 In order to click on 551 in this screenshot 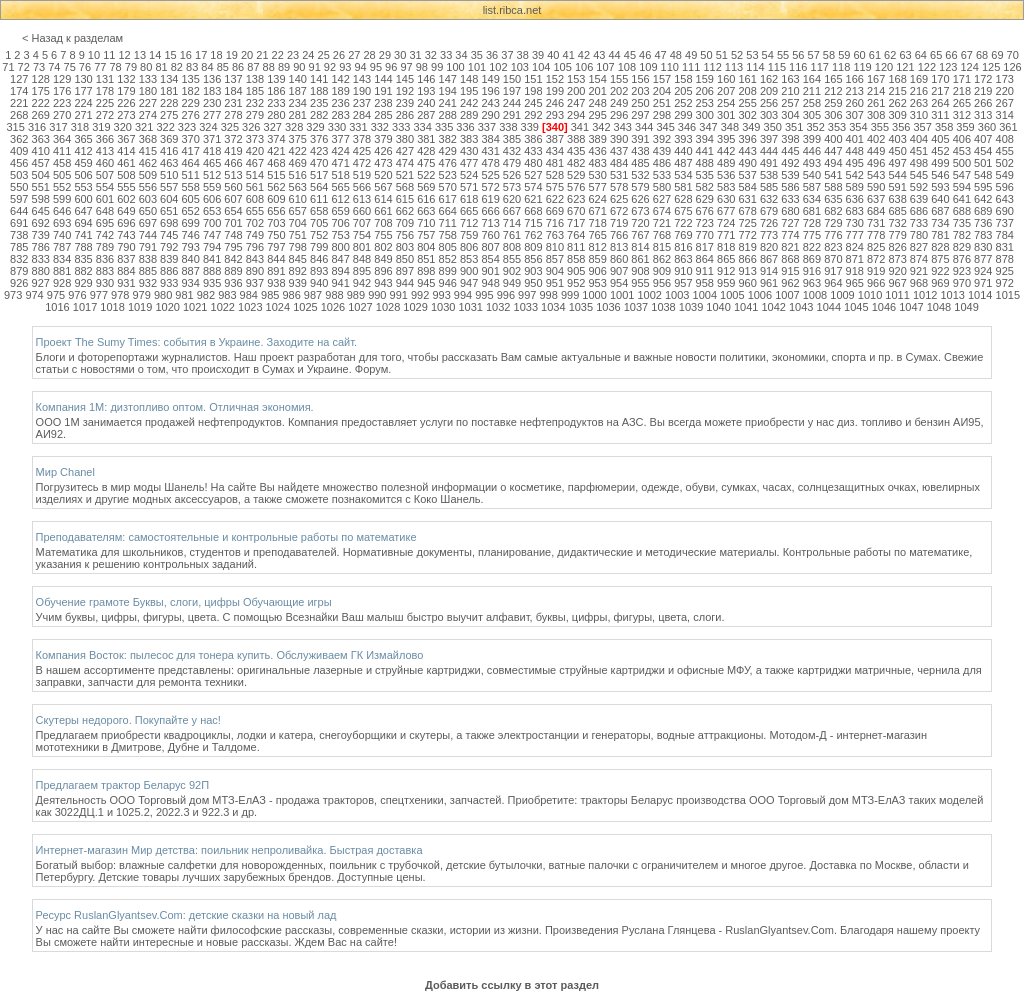, I will do `click(41, 187)`.